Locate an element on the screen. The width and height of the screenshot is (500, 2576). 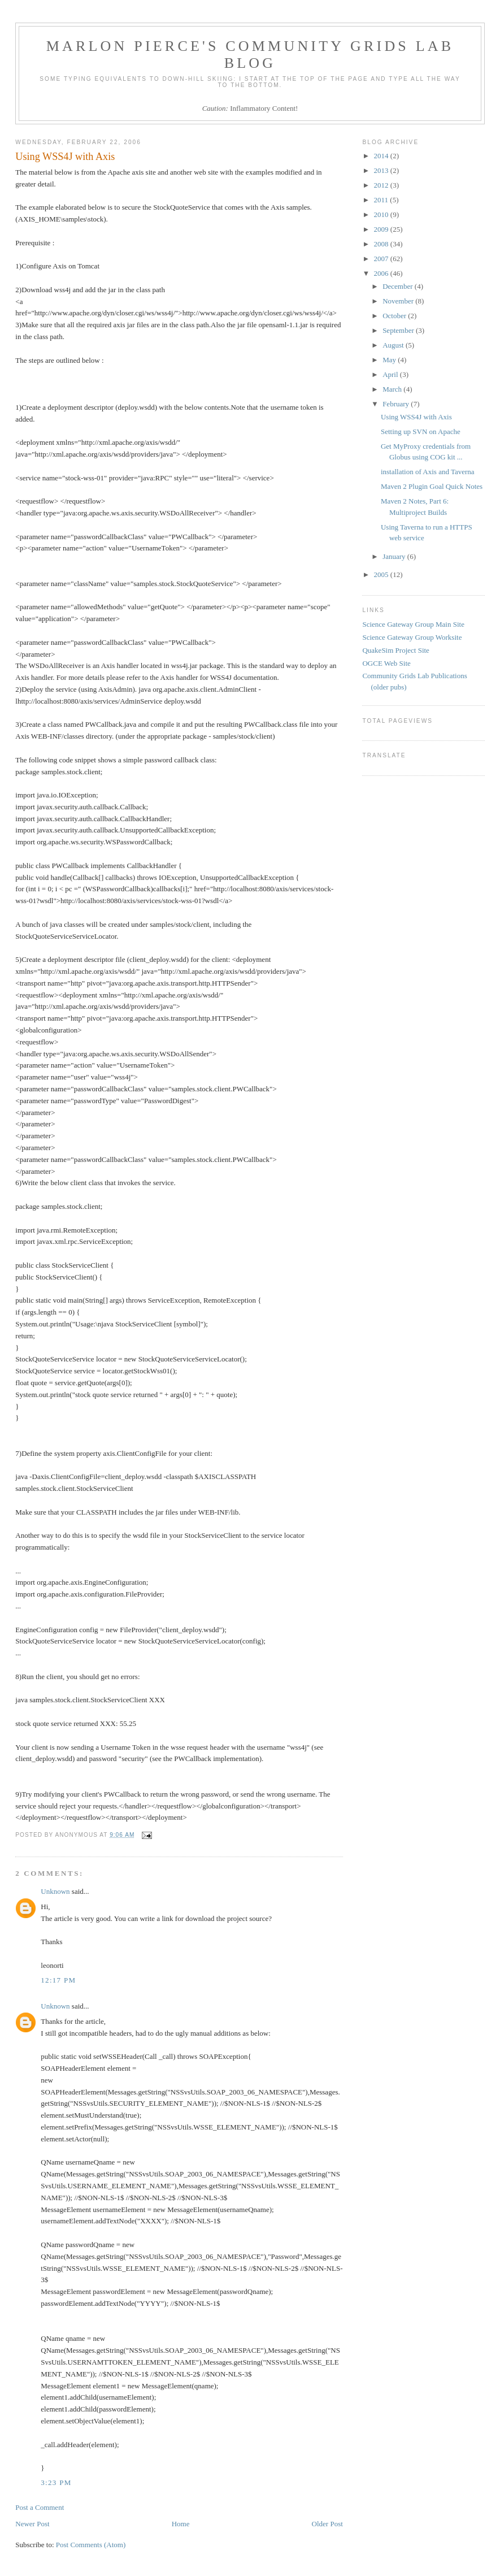
Unknown is located at coordinates (55, 1891).